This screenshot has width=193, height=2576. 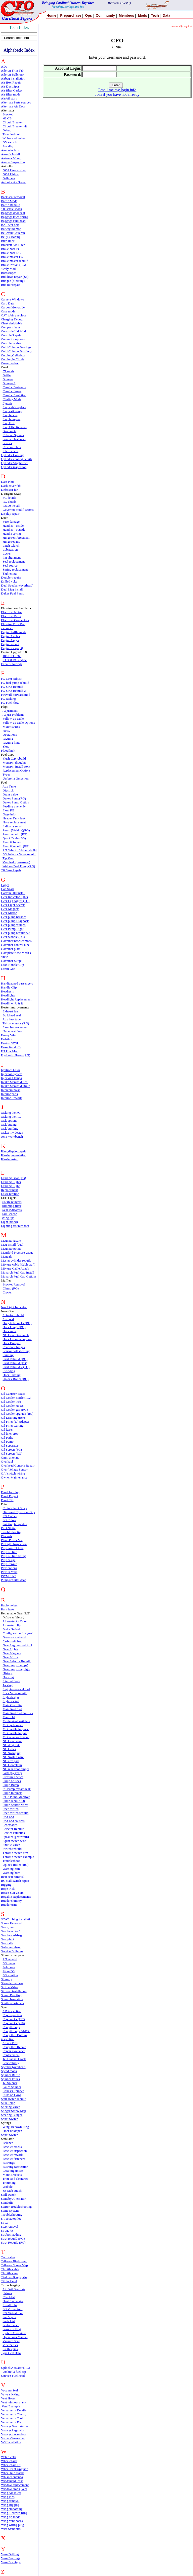 What do you see at coordinates (15, 1268) in the screenshot?
I see `Mixture Cable Attach` at bounding box center [15, 1268].